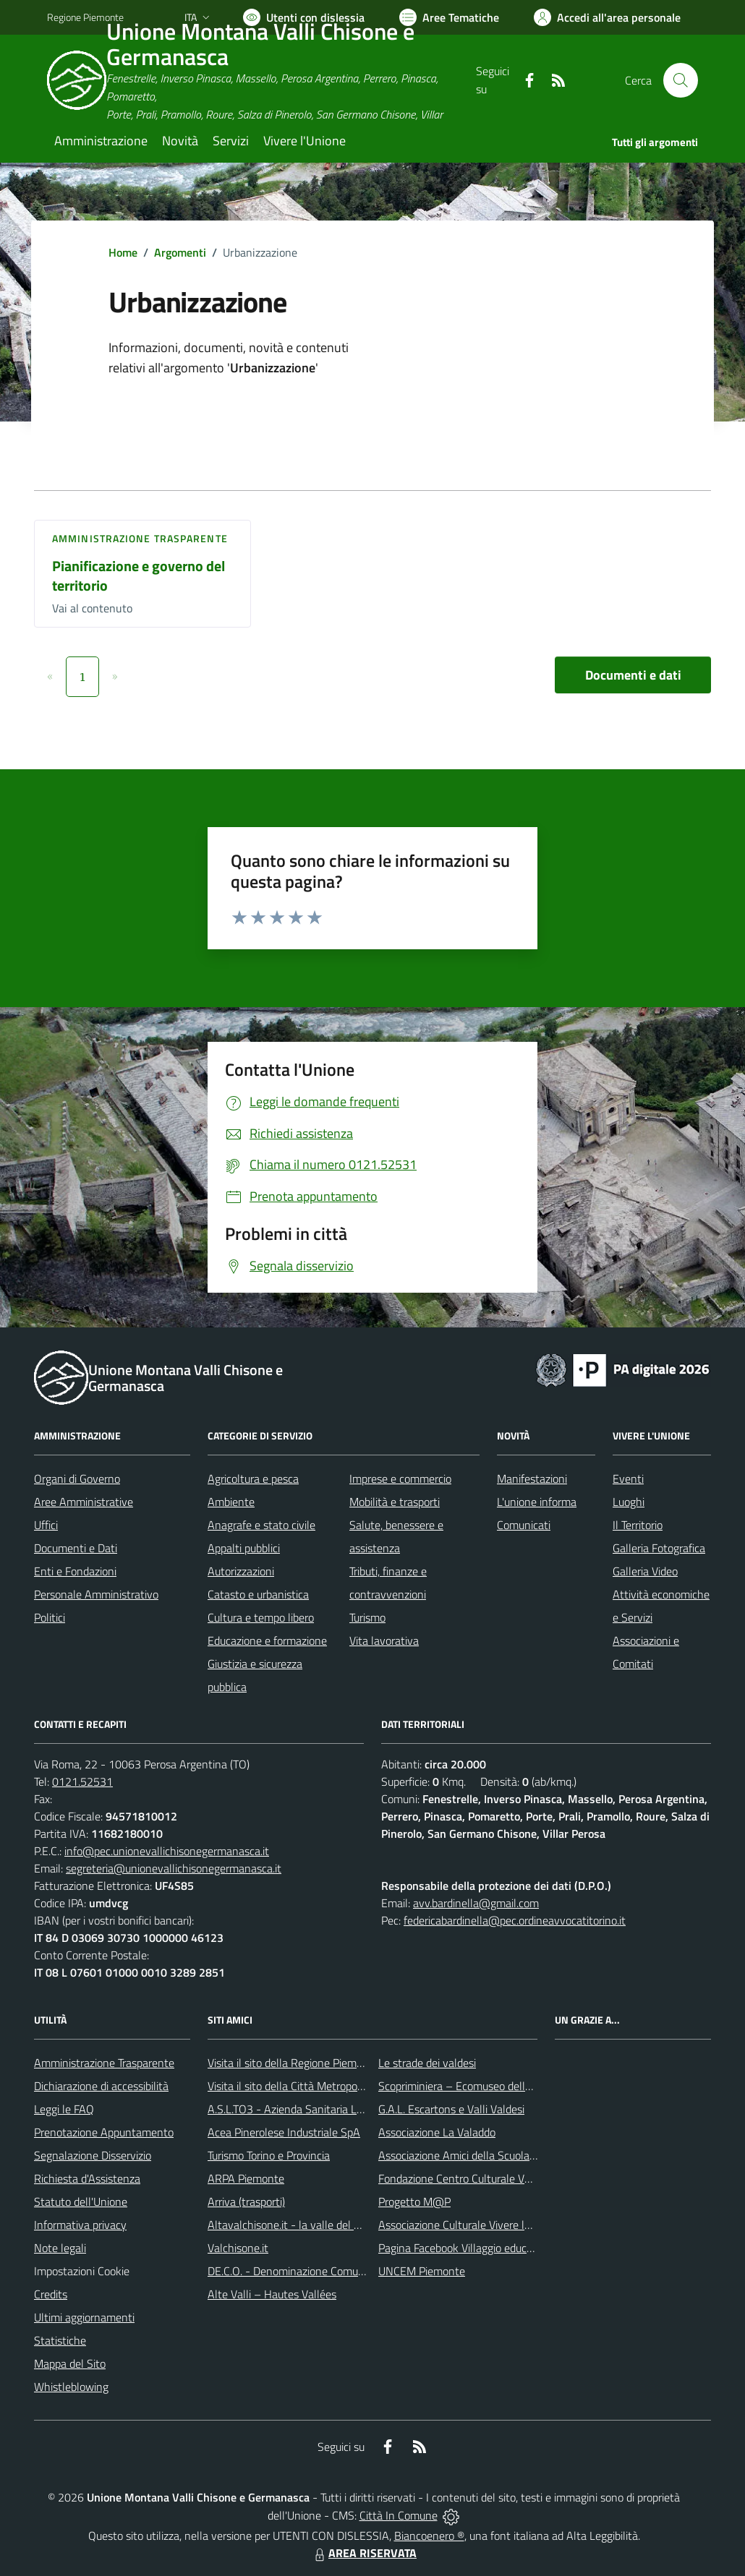  Describe the element at coordinates (80, 2201) in the screenshot. I see `Statuto dell'Unione` at that location.